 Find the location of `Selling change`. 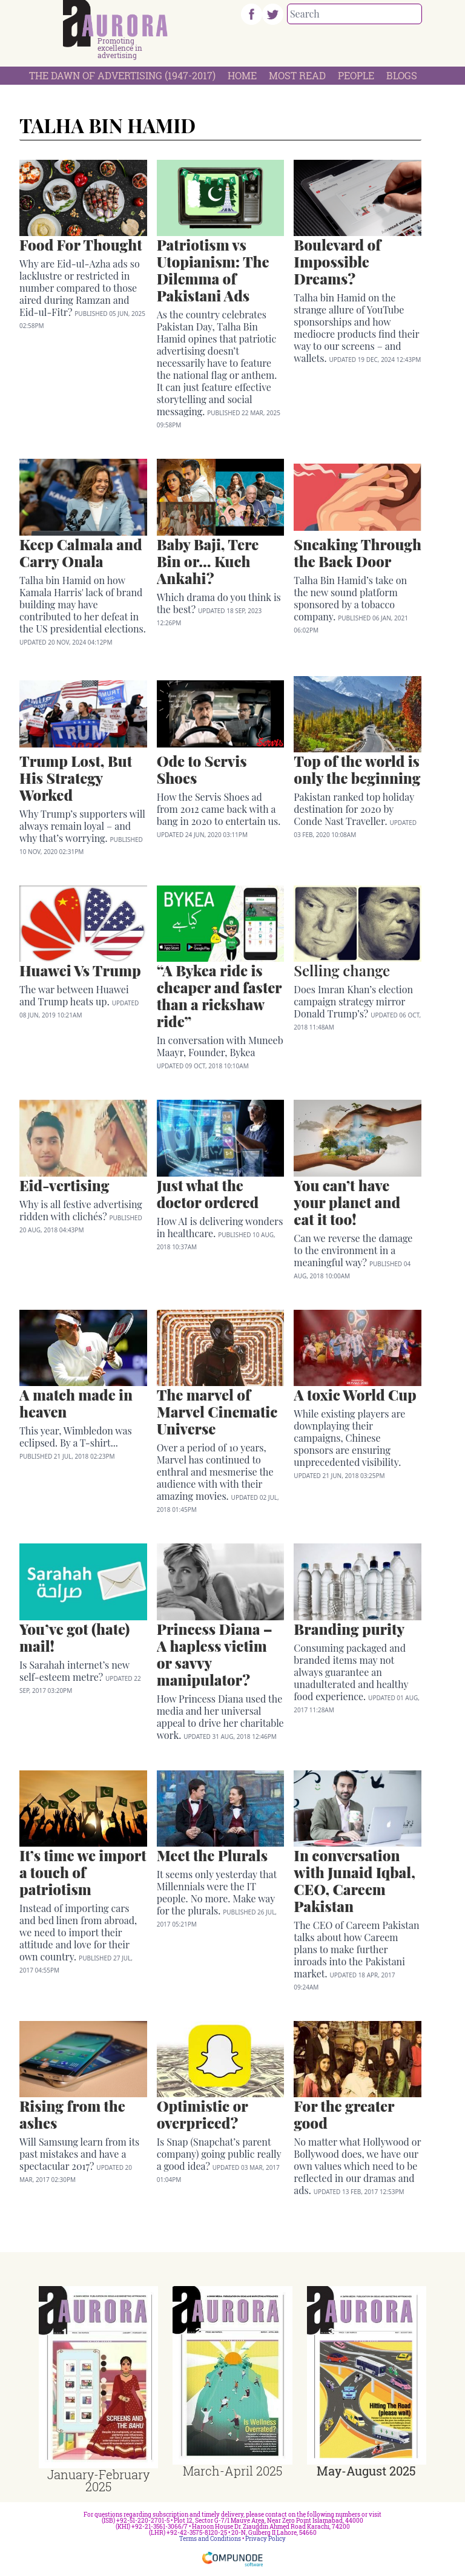

Selling change is located at coordinates (342, 970).